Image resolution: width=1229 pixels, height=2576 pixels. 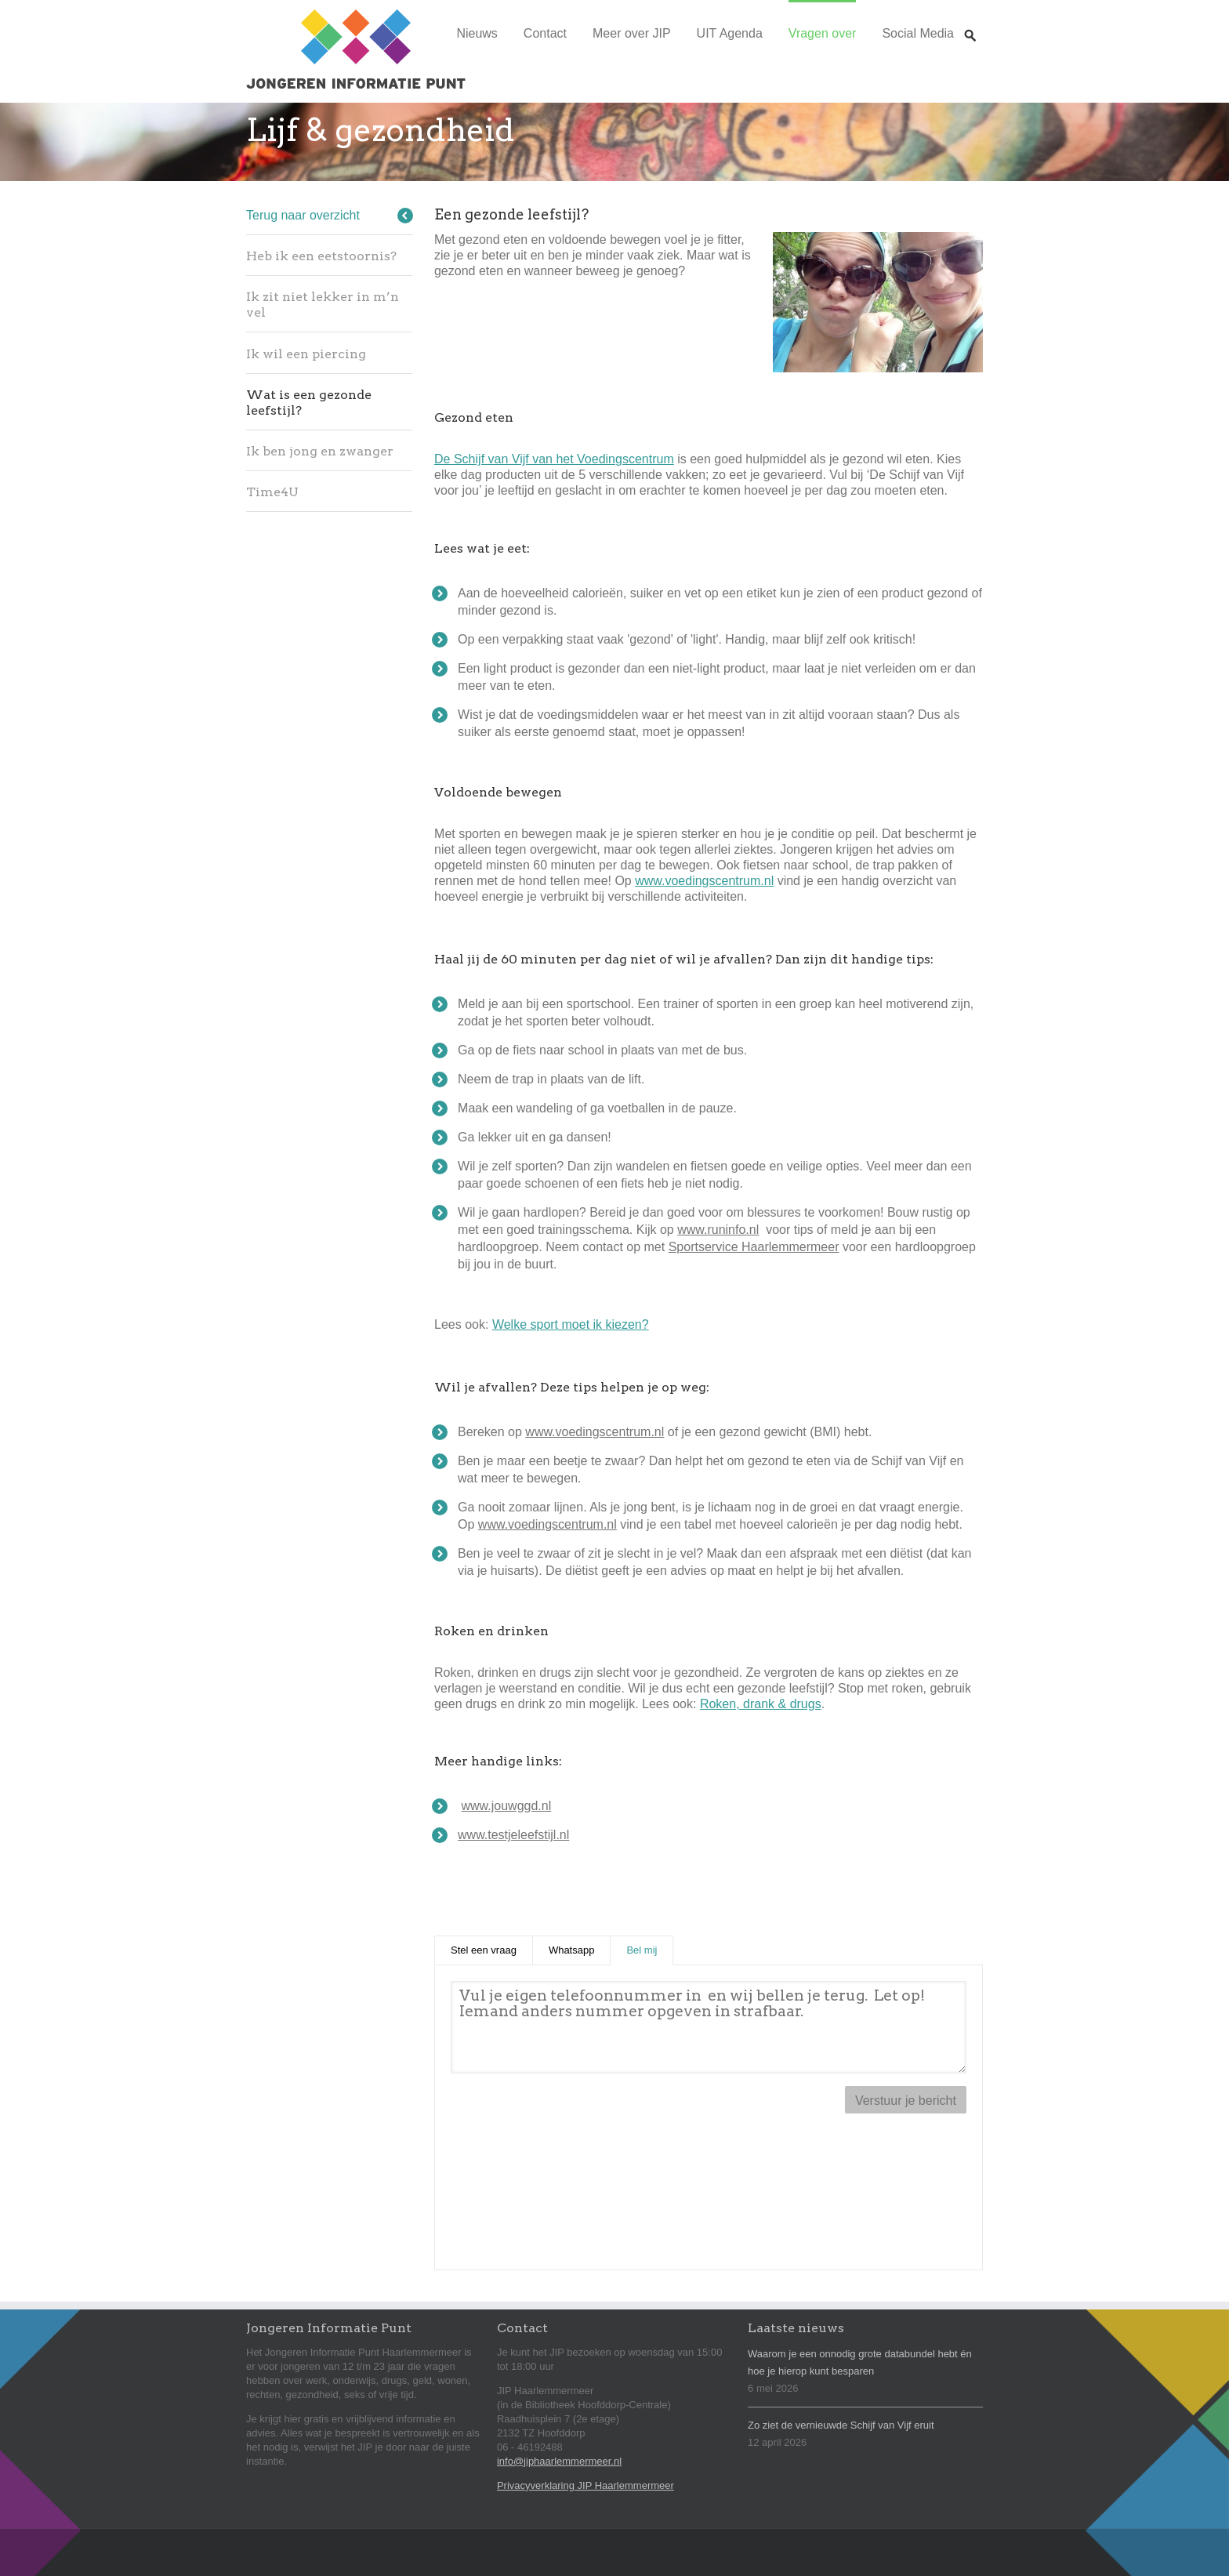 What do you see at coordinates (718, 1229) in the screenshot?
I see `www.runinfo.nl` at bounding box center [718, 1229].